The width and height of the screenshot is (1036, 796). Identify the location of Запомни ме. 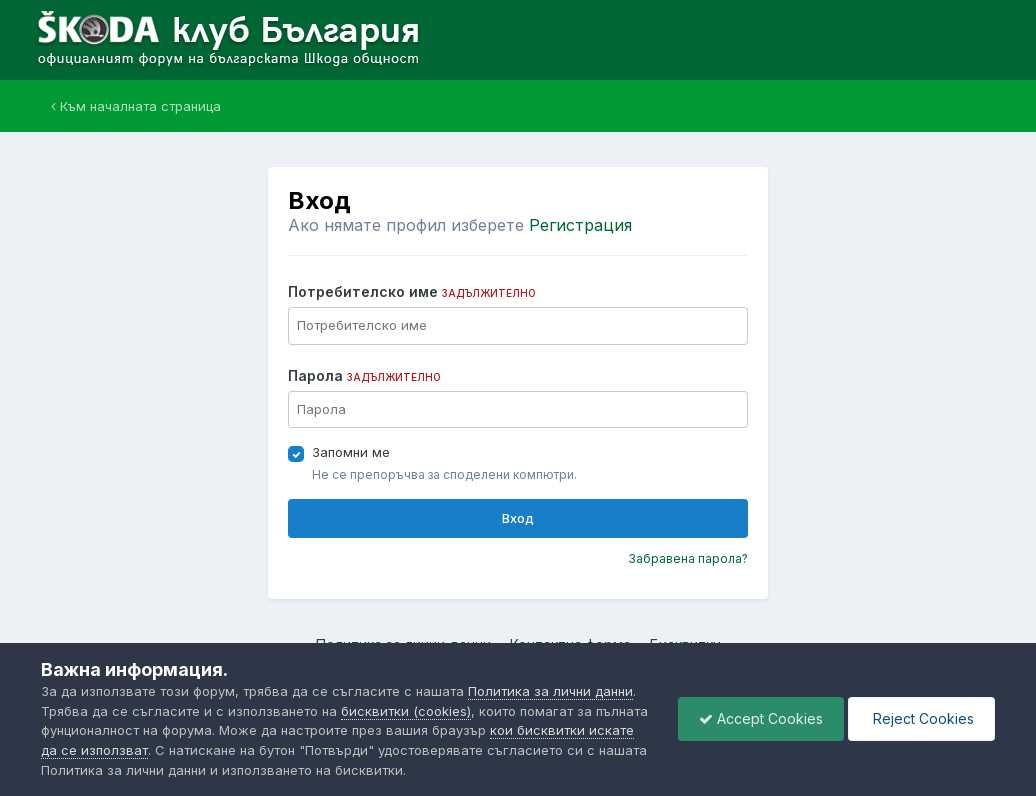
(351, 452).